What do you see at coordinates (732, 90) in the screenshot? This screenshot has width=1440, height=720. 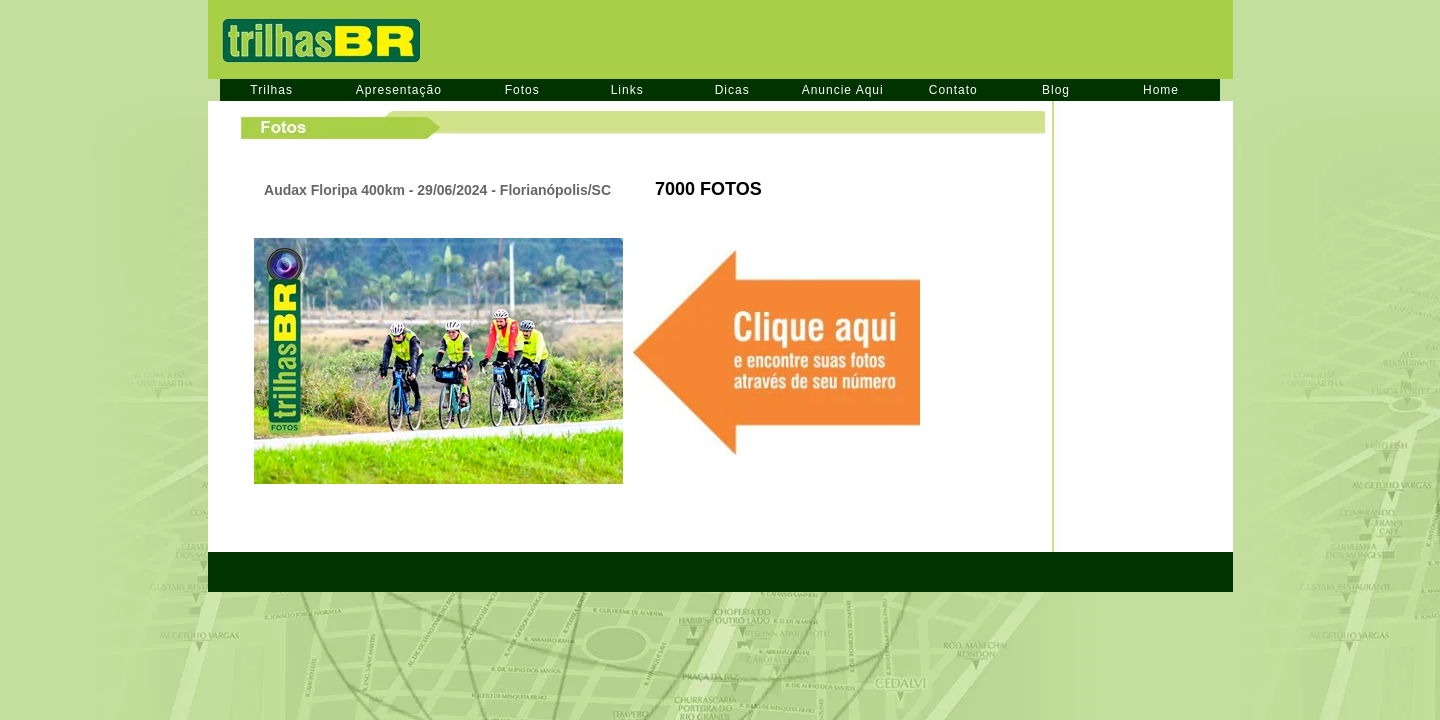 I see `Dicas` at bounding box center [732, 90].